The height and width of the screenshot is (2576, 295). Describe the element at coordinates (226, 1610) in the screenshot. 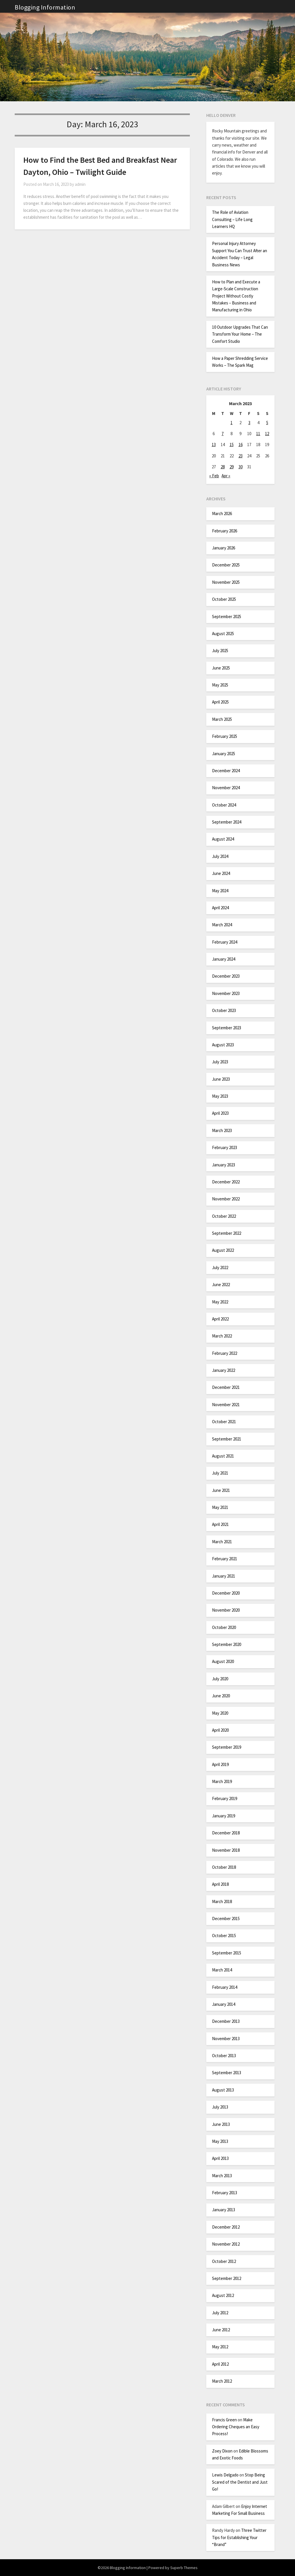

I see `November 2020` at that location.